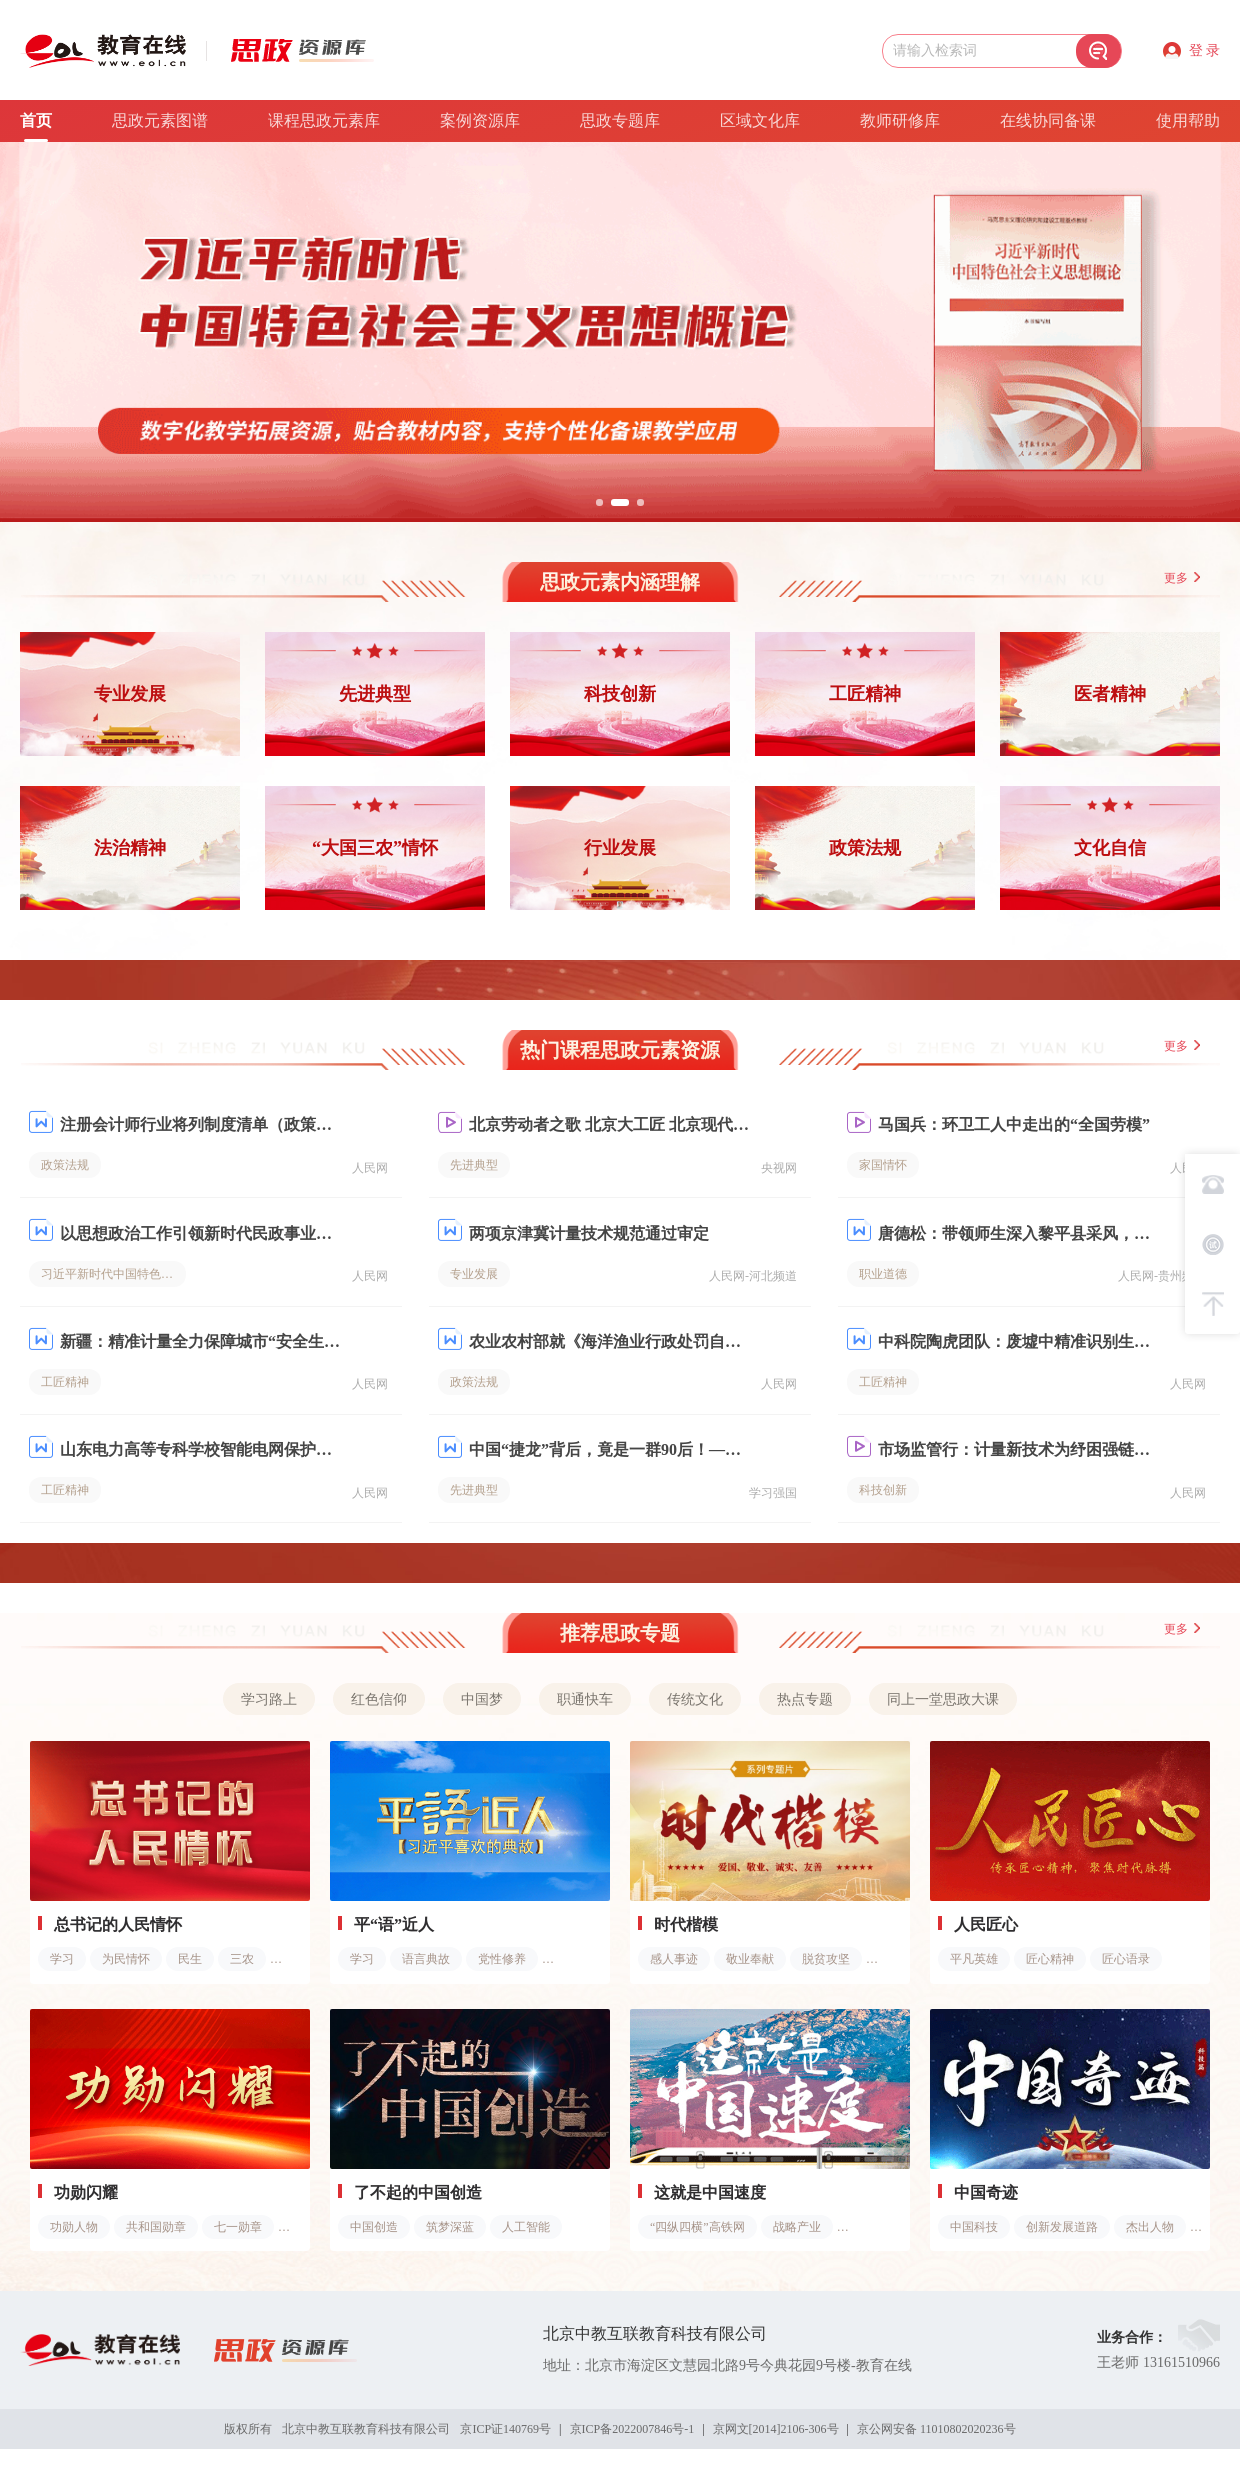 The width and height of the screenshot is (1240, 2488). Describe the element at coordinates (1048, 120) in the screenshot. I see `在线协同备课` at that location.